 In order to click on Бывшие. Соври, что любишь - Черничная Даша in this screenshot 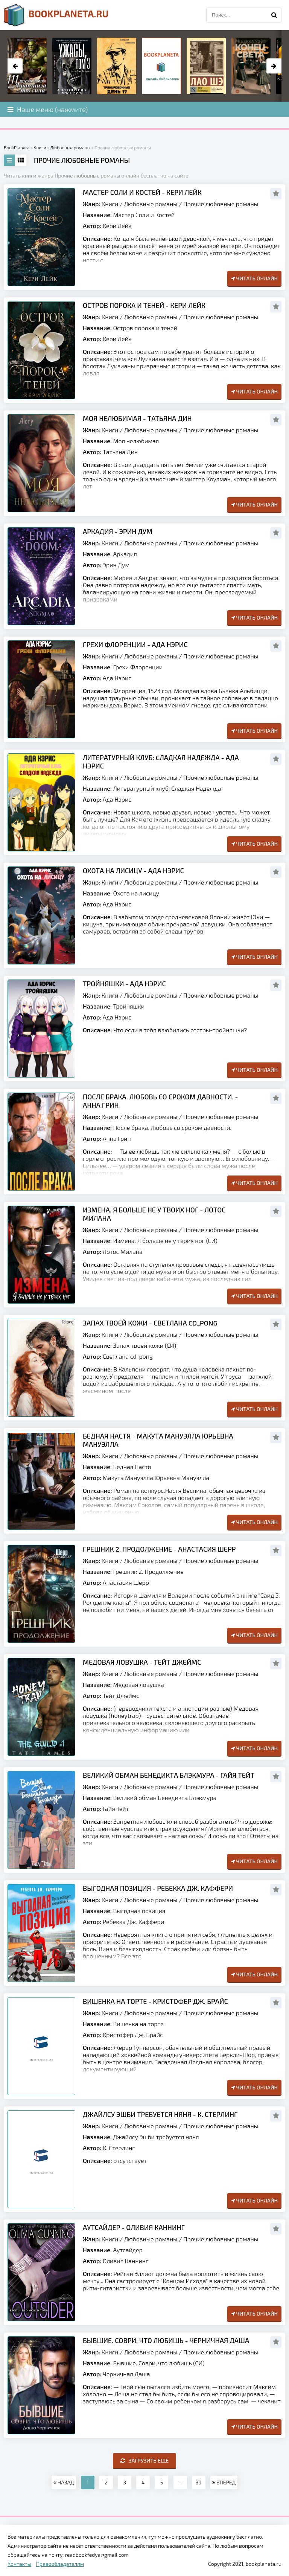, I will do `click(166, 2340)`.